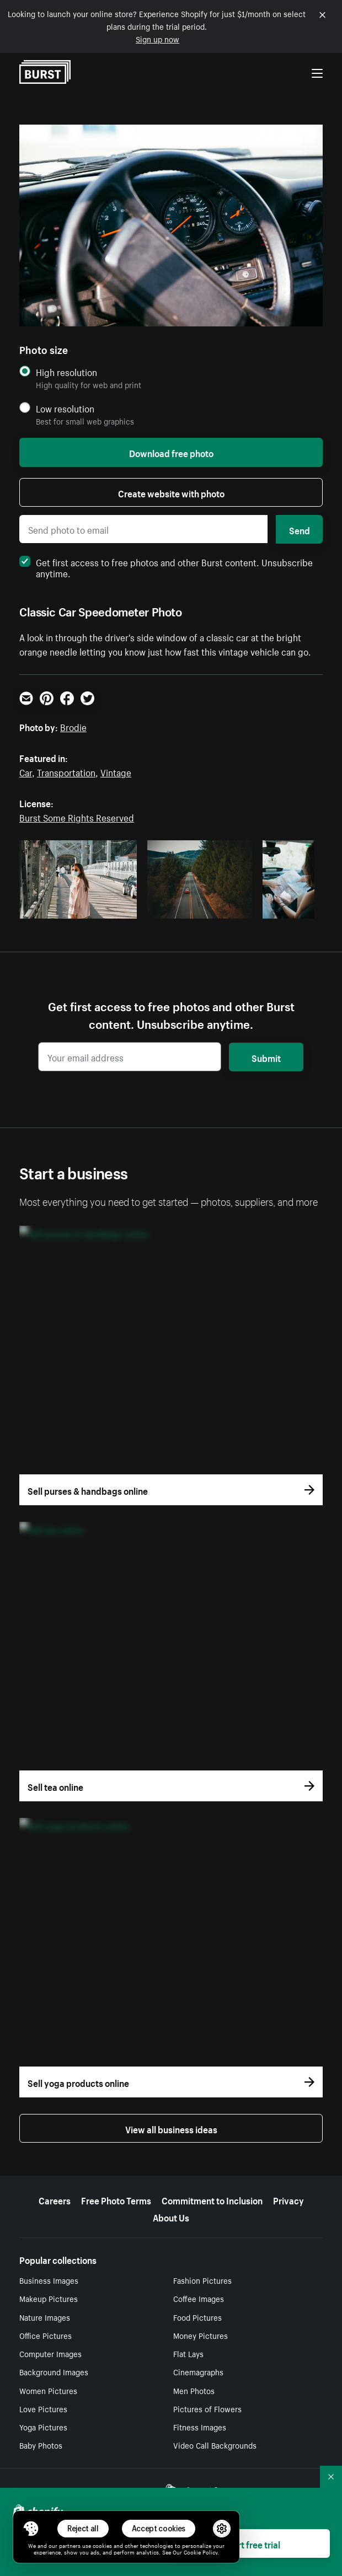 The height and width of the screenshot is (2576, 342). Describe the element at coordinates (25, 771) in the screenshot. I see `Car` at that location.